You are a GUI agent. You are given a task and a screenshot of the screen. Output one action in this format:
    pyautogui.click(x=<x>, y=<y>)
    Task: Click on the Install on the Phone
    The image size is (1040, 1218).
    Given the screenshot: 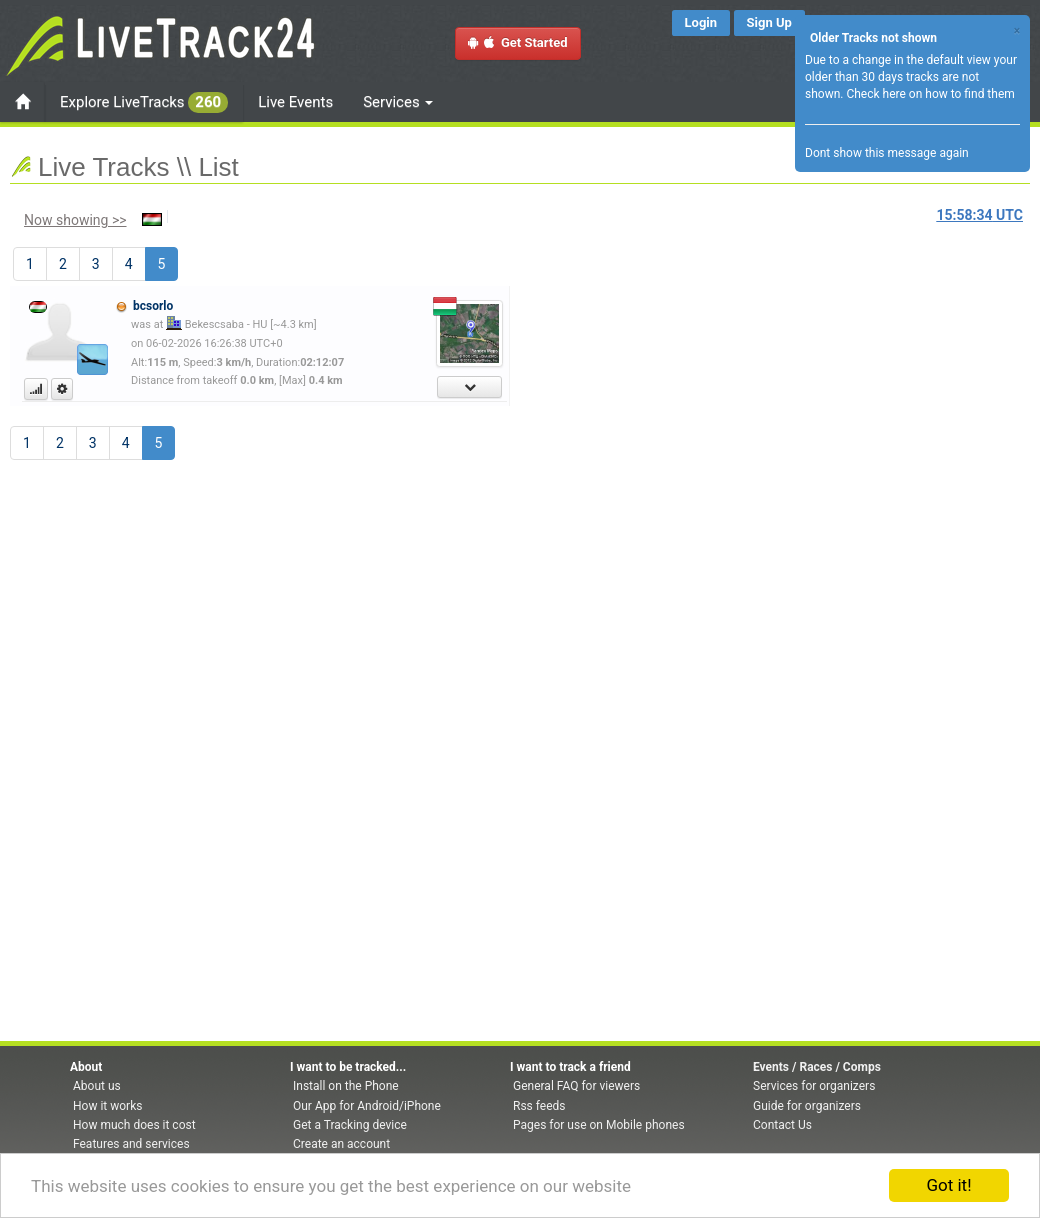 What is the action you would take?
    pyautogui.click(x=346, y=1086)
    